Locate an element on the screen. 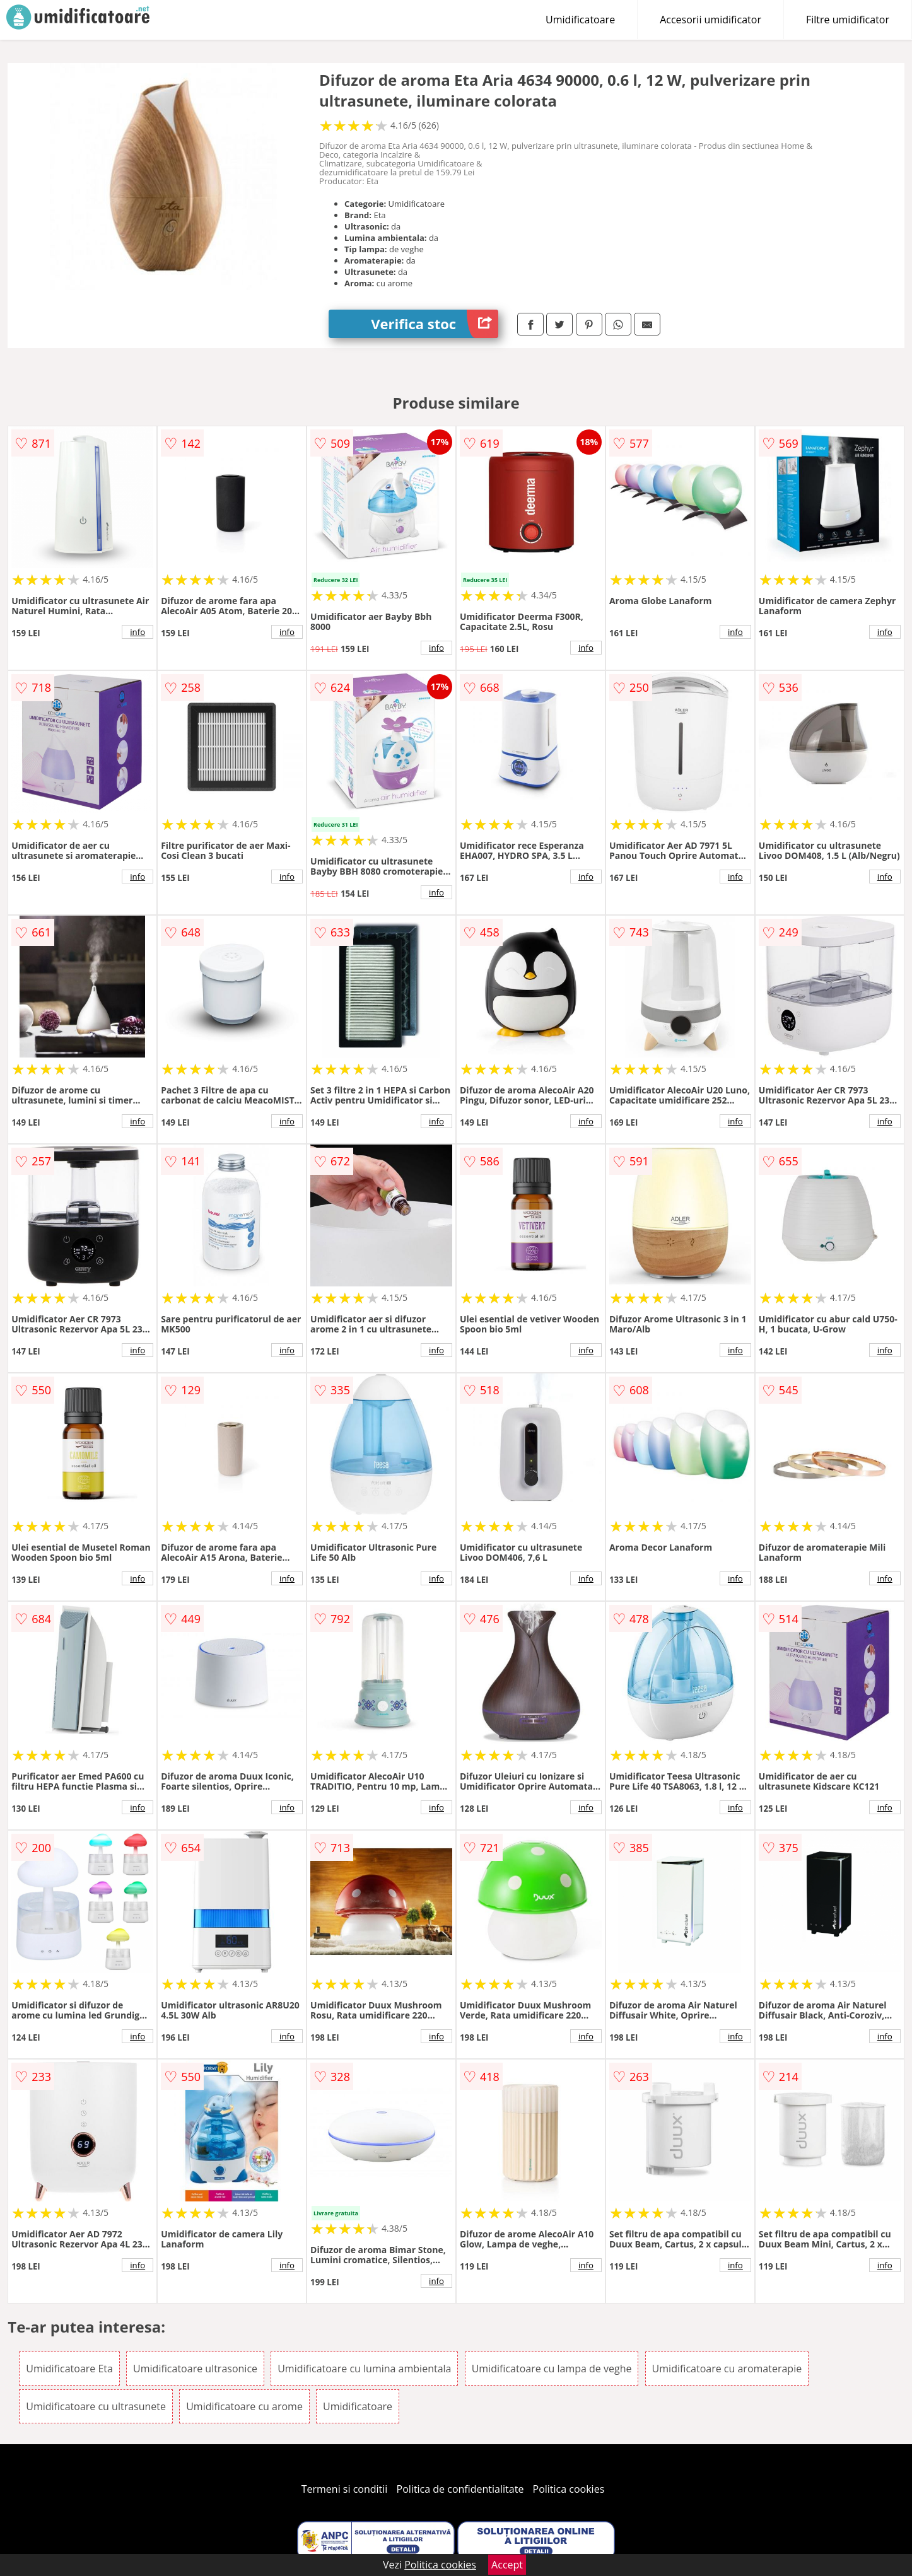 Image resolution: width=912 pixels, height=2576 pixels. Accept is located at coordinates (507, 2565).